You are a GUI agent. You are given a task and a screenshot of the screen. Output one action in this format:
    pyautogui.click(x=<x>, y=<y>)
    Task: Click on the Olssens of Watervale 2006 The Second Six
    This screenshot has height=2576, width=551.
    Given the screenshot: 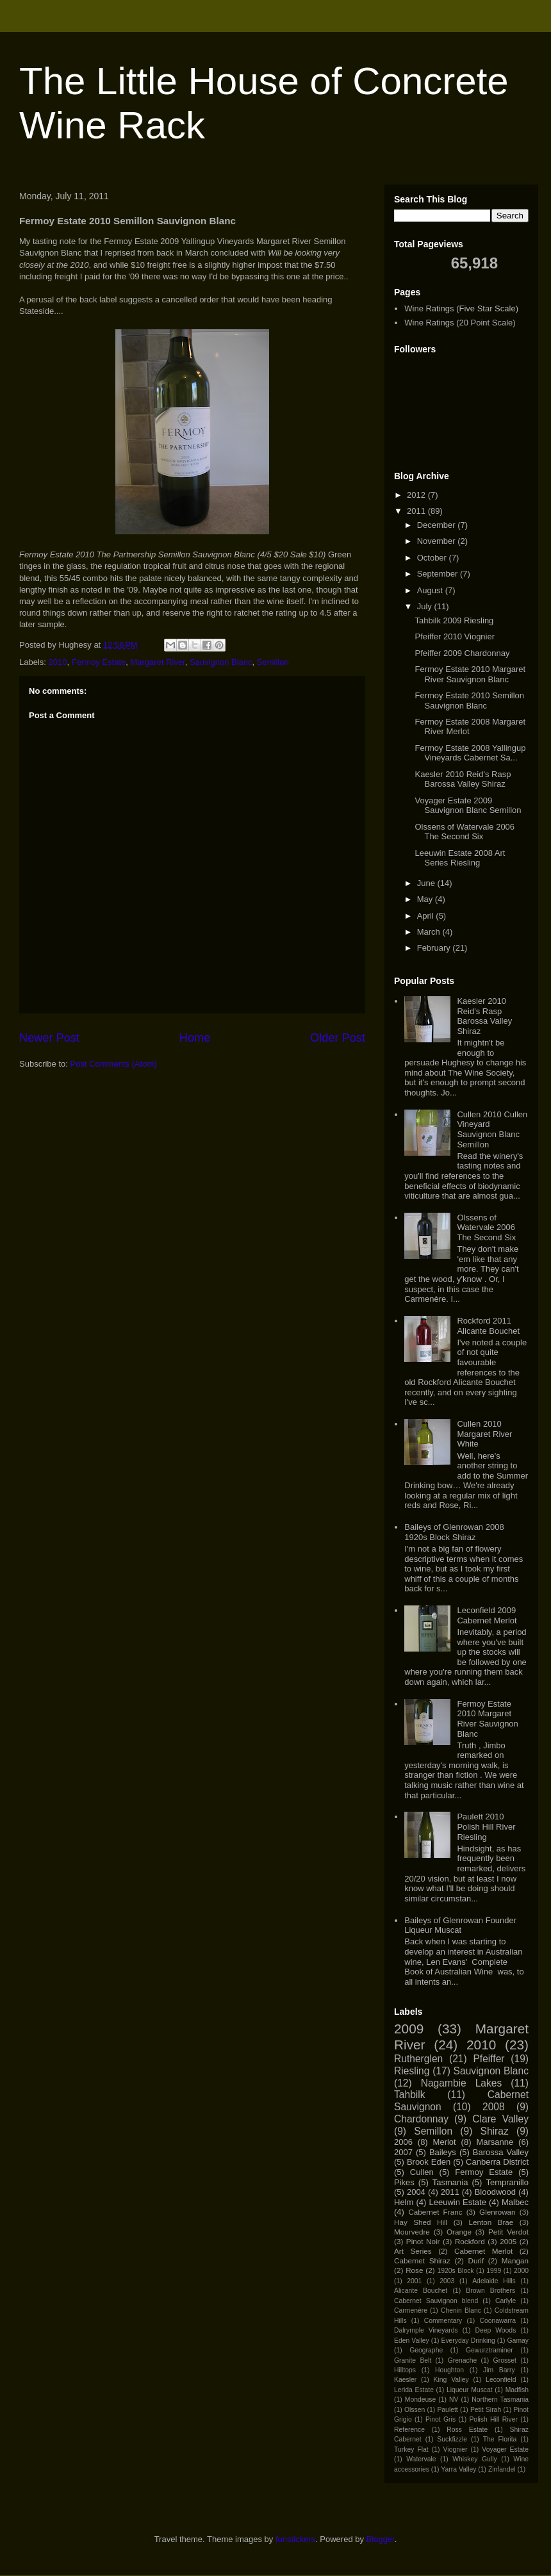 What is the action you would take?
    pyautogui.click(x=464, y=832)
    